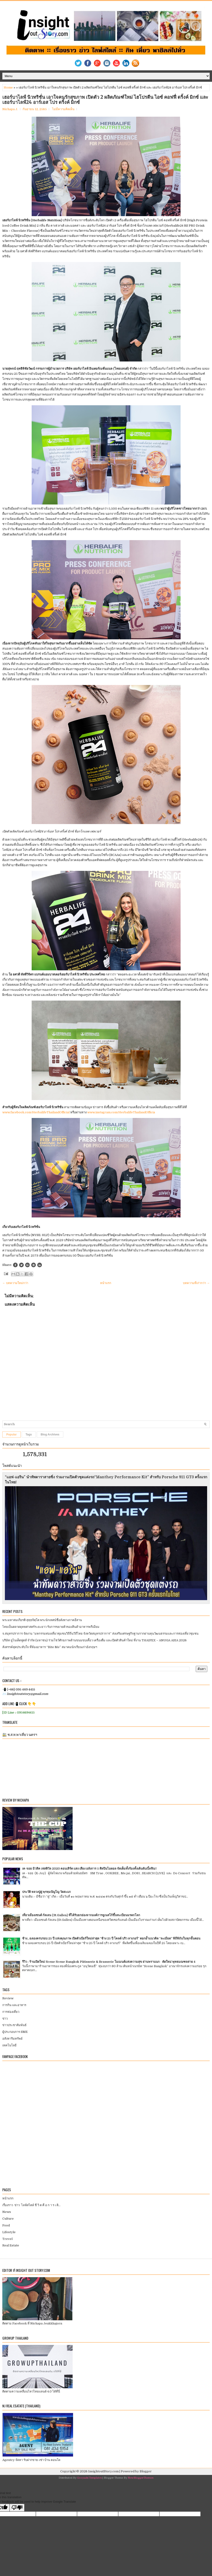 Image resolution: width=212 pixels, height=2576 pixels. I want to click on Home, so click(8, 87).